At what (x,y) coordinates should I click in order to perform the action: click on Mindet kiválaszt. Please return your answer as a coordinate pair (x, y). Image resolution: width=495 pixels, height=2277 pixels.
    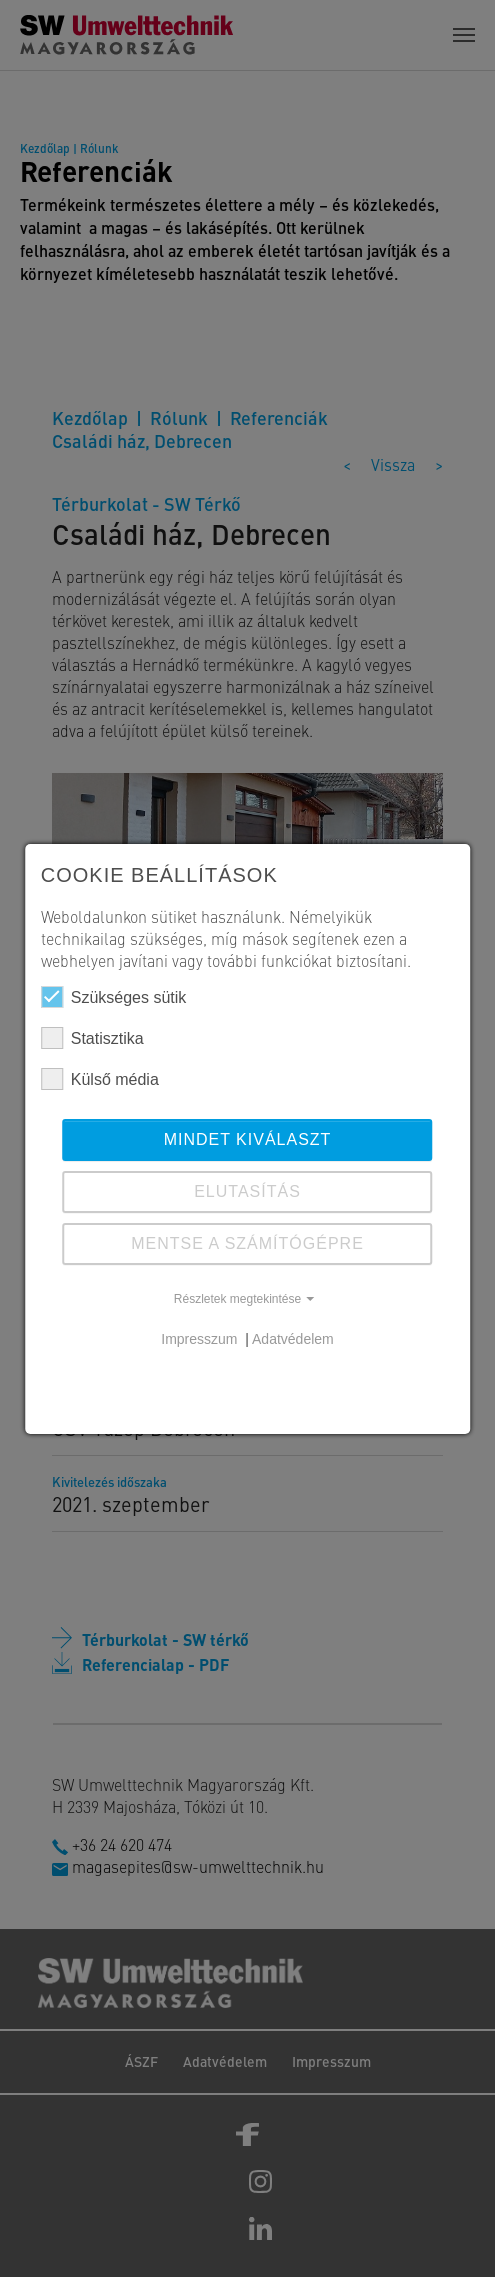
    Looking at the image, I should click on (248, 1139).